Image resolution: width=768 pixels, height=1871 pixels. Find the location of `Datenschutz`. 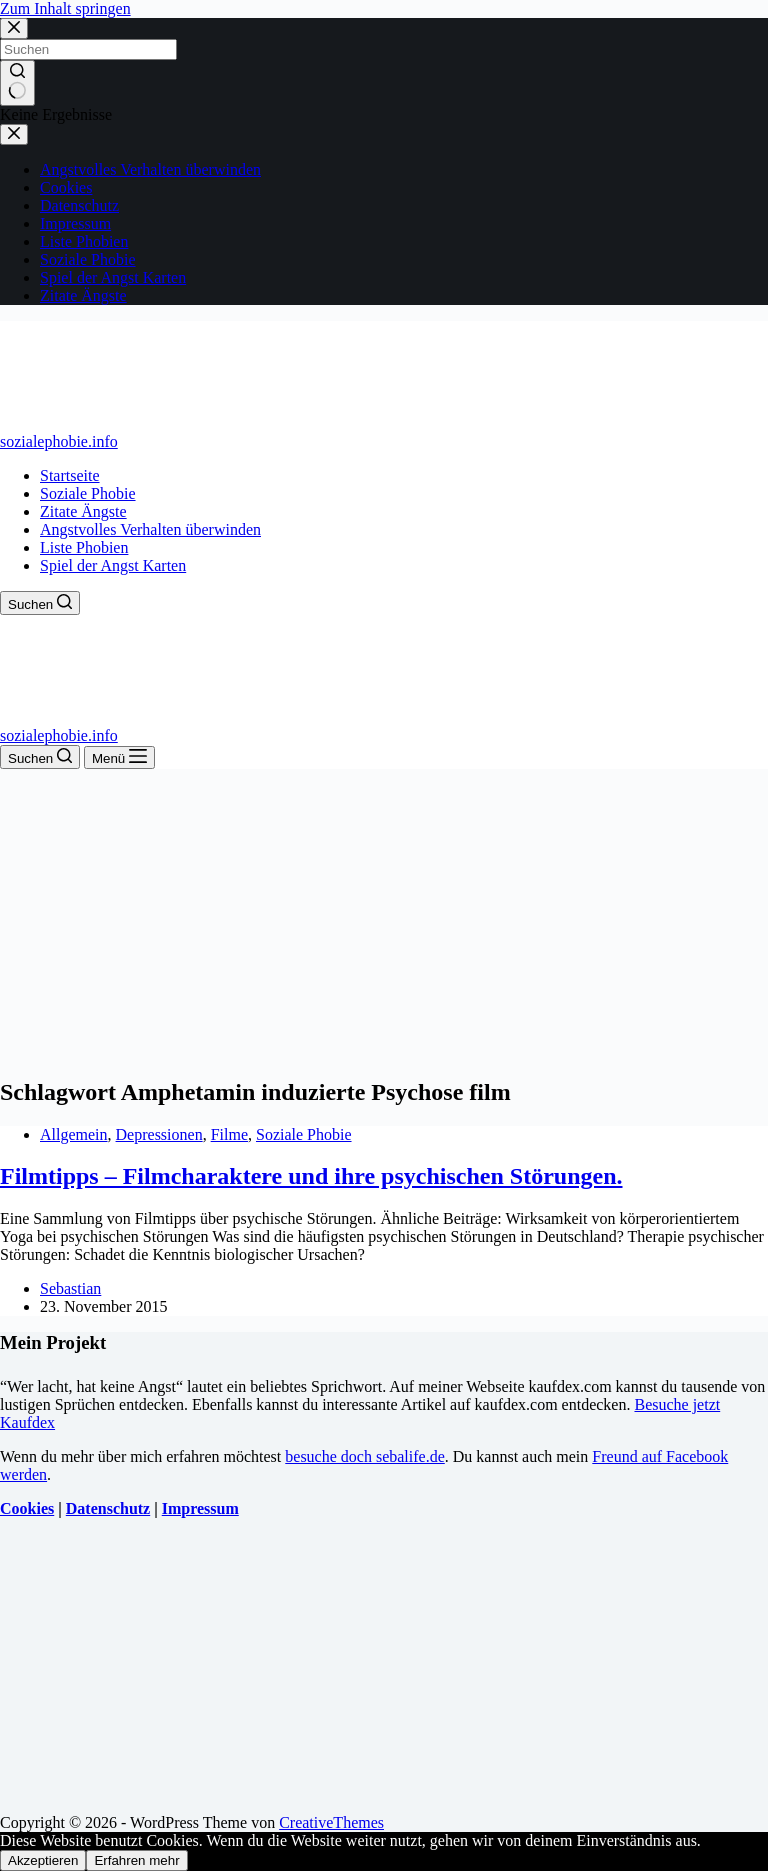

Datenschutz is located at coordinates (108, 1508).